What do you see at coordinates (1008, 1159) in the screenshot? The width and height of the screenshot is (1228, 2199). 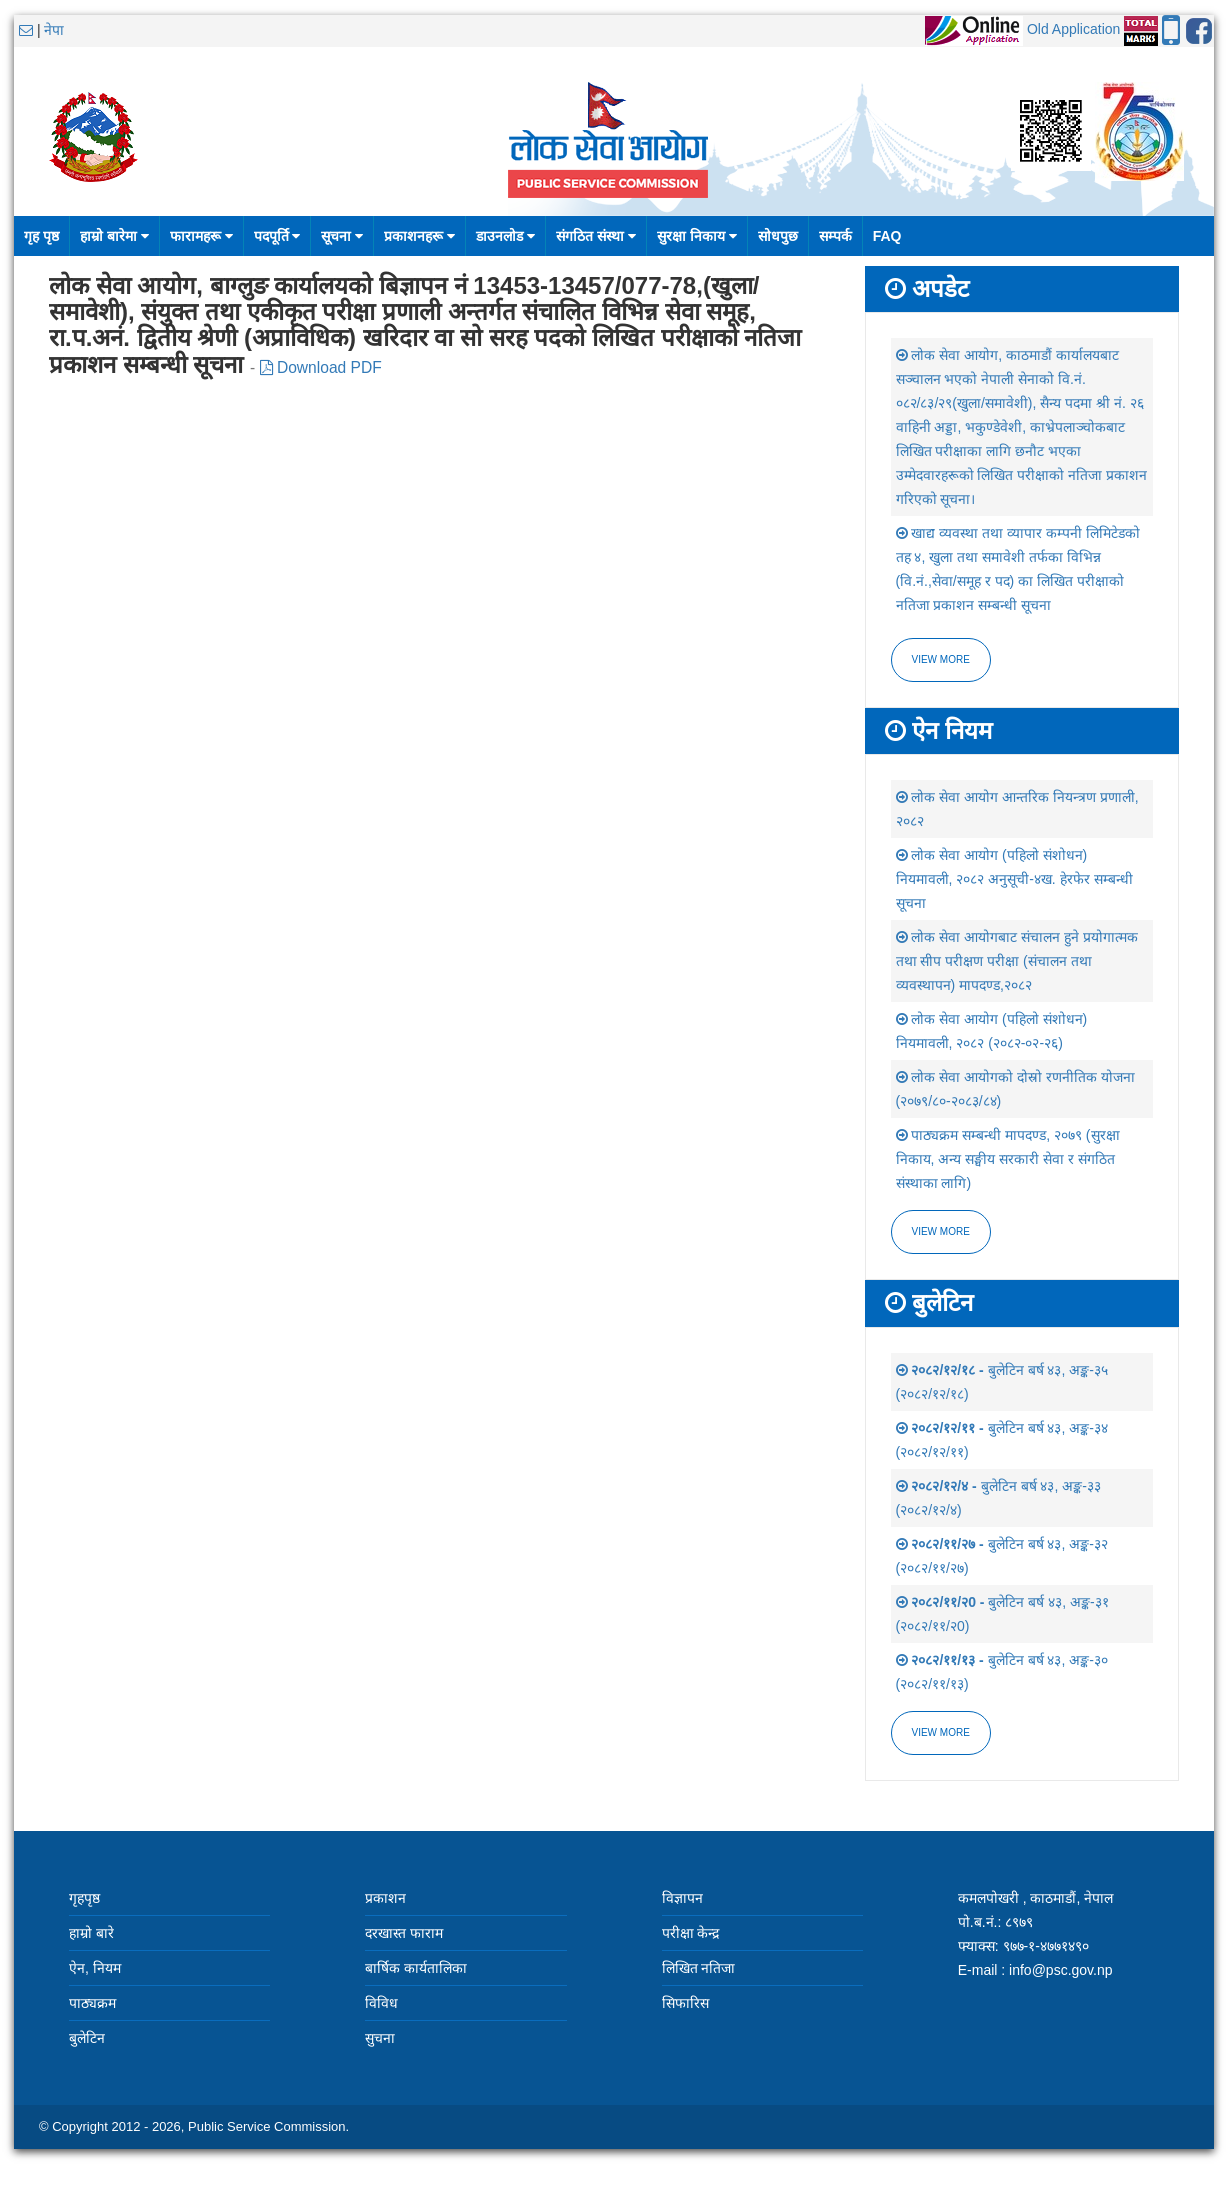 I see `पाठ्यक्रम सम्बन्धी मापदण्ड, २०७९ (सुरक्षा निकाय, अन्य सङ्घीय सरकारी सेवा र संगठित संस्थाका लागि)` at bounding box center [1008, 1159].